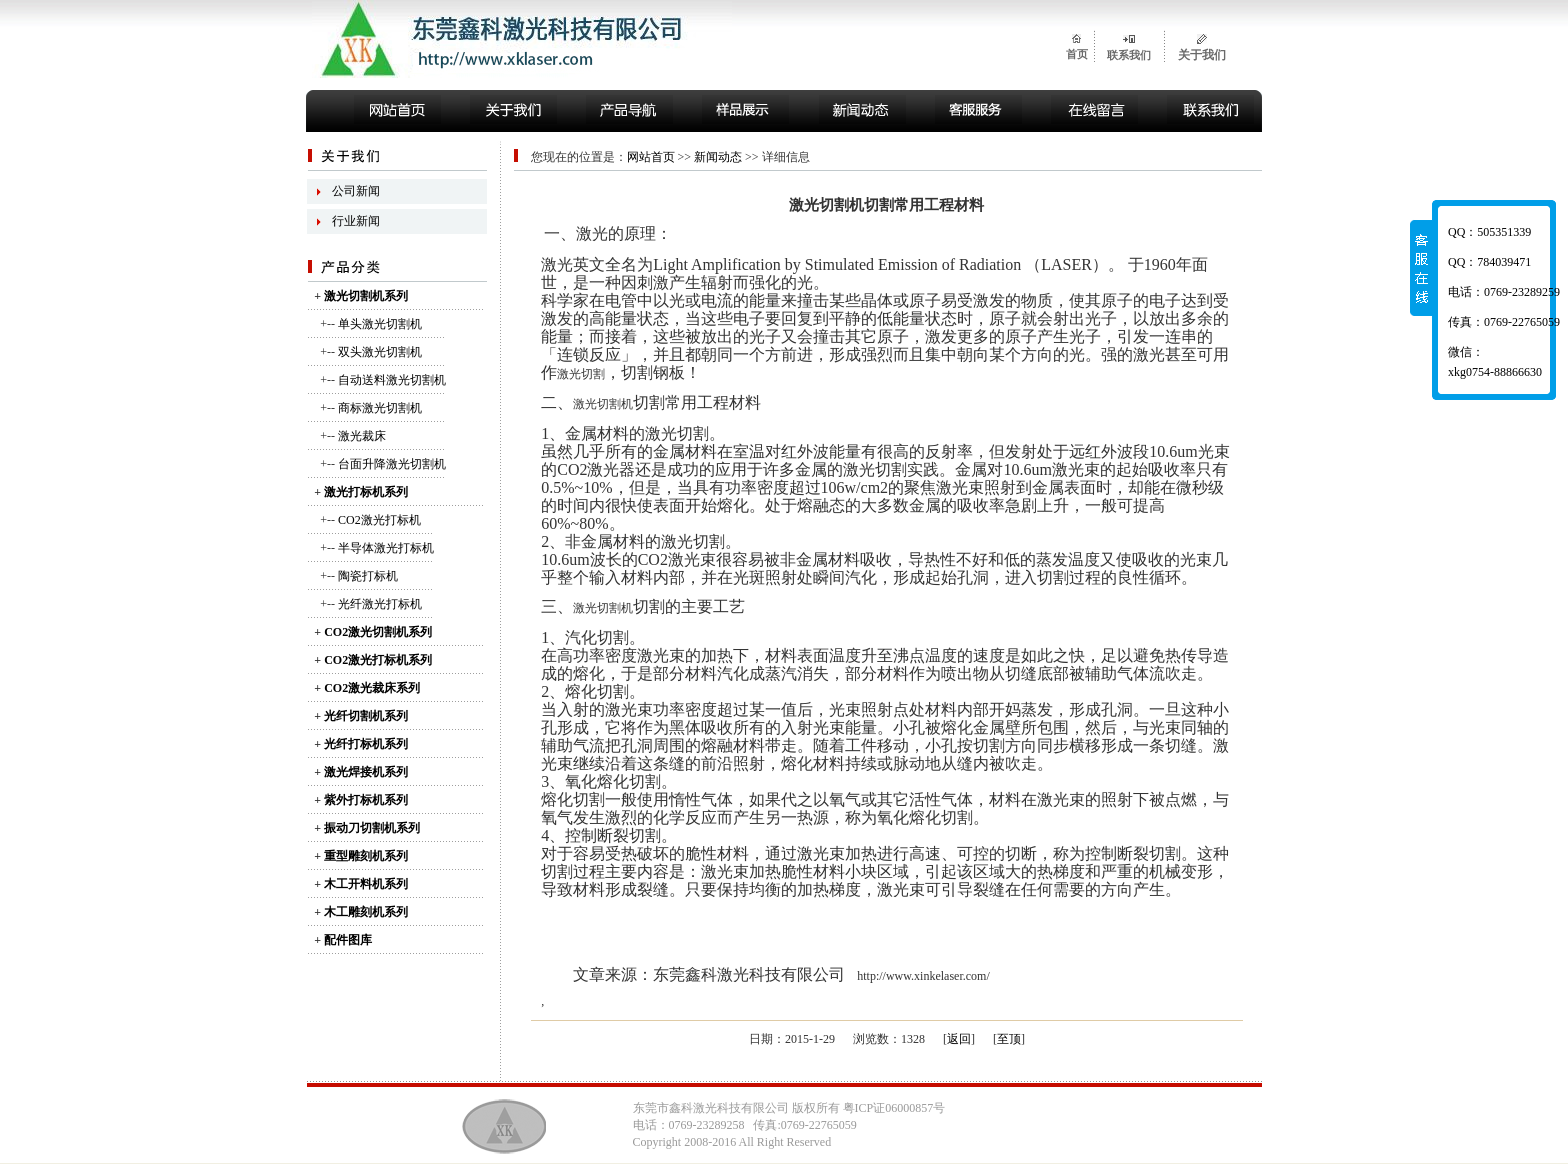 The image size is (1568, 1165). What do you see at coordinates (581, 374) in the screenshot?
I see `激光切割` at bounding box center [581, 374].